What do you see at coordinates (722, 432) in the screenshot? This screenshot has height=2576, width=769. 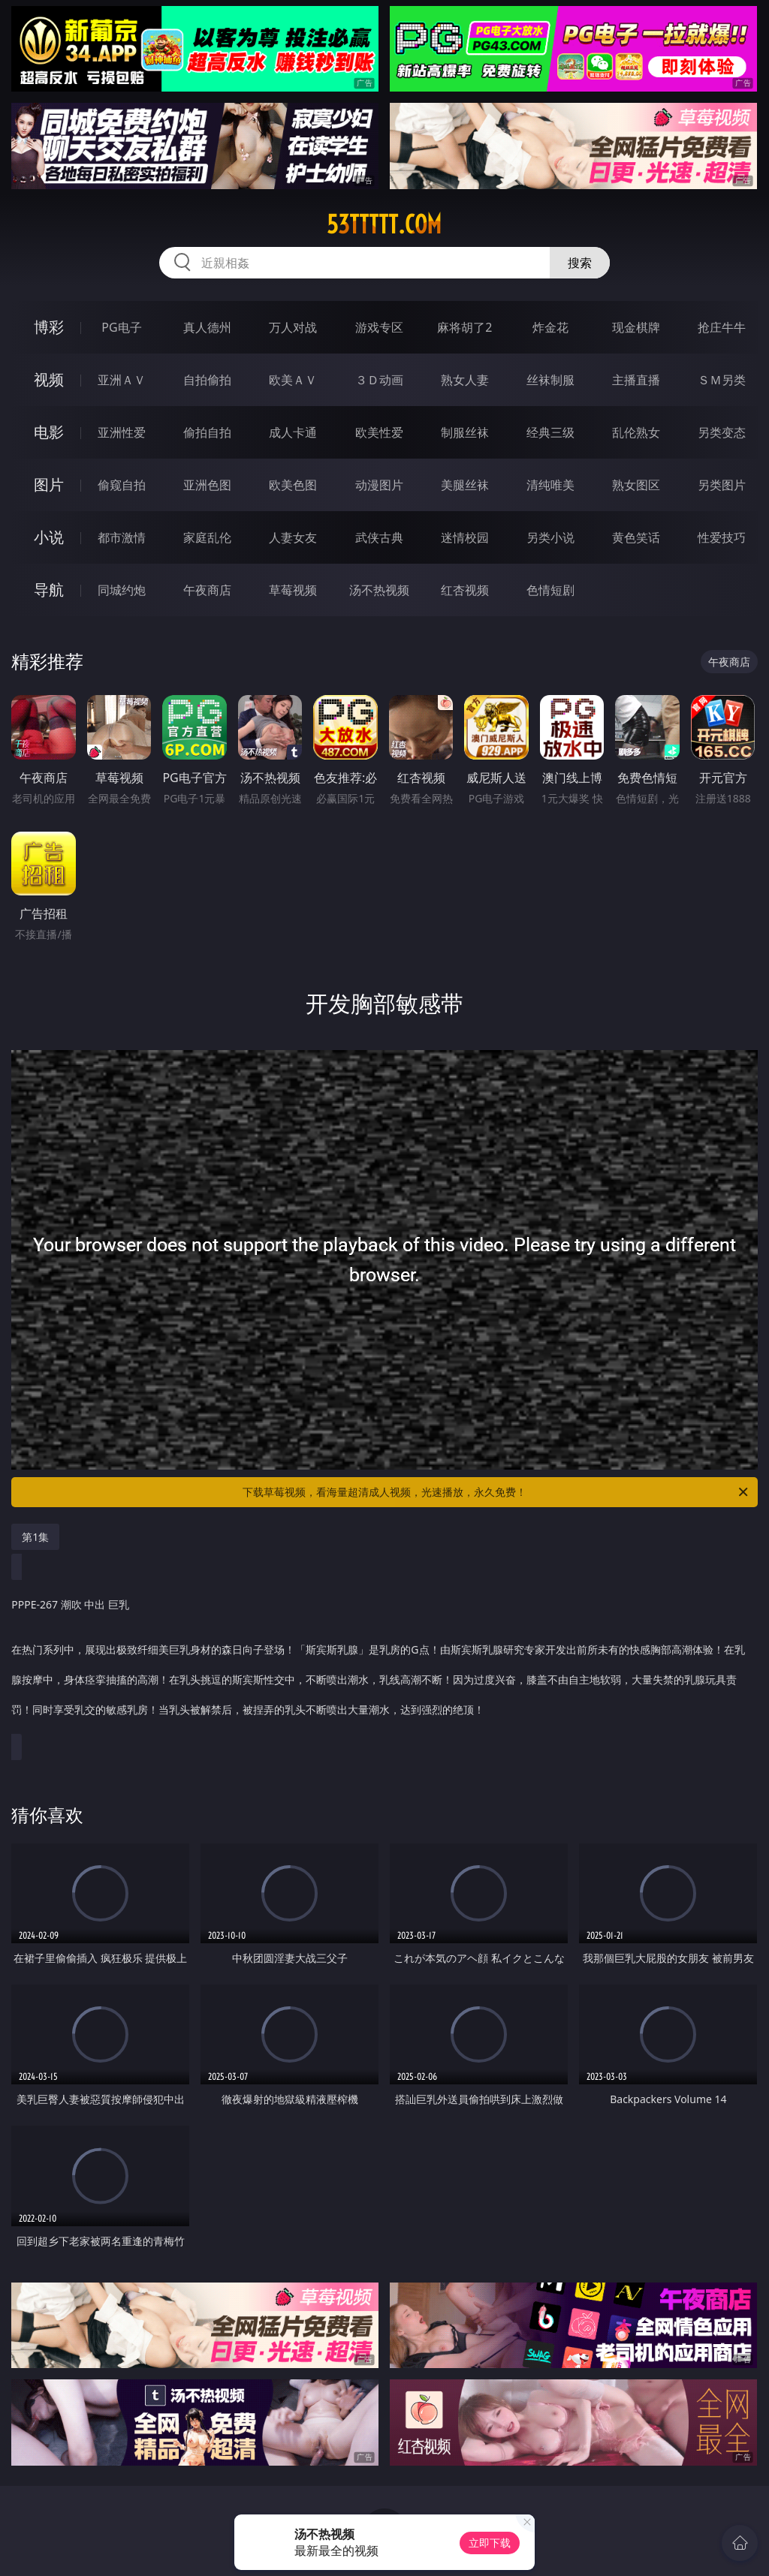 I see `另类变态` at bounding box center [722, 432].